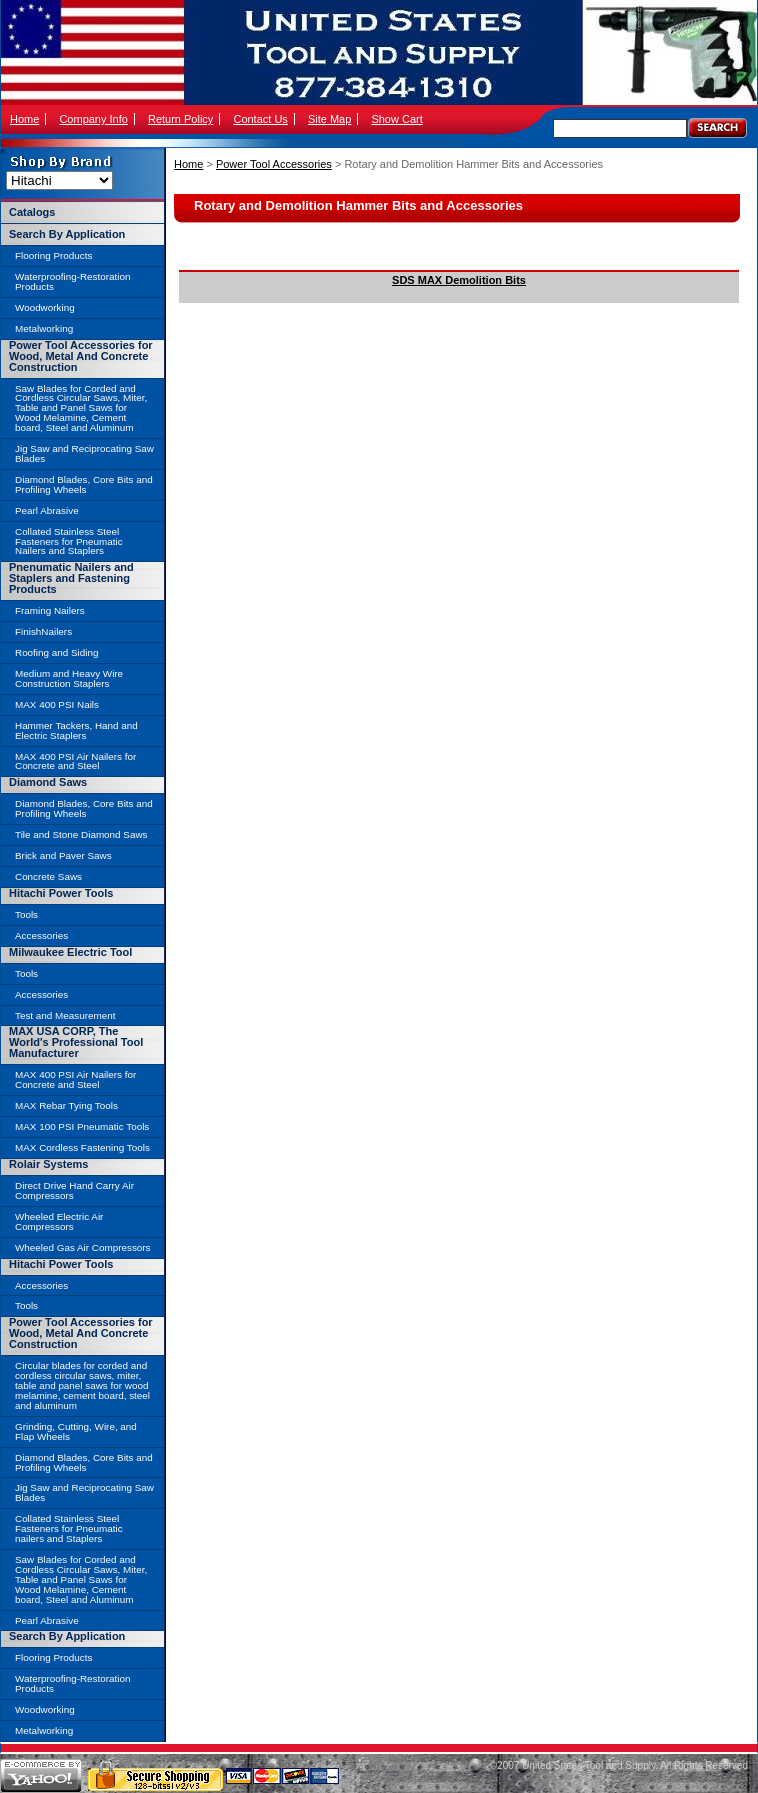 The image size is (758, 1793). What do you see at coordinates (180, 119) in the screenshot?
I see `Return Policy` at bounding box center [180, 119].